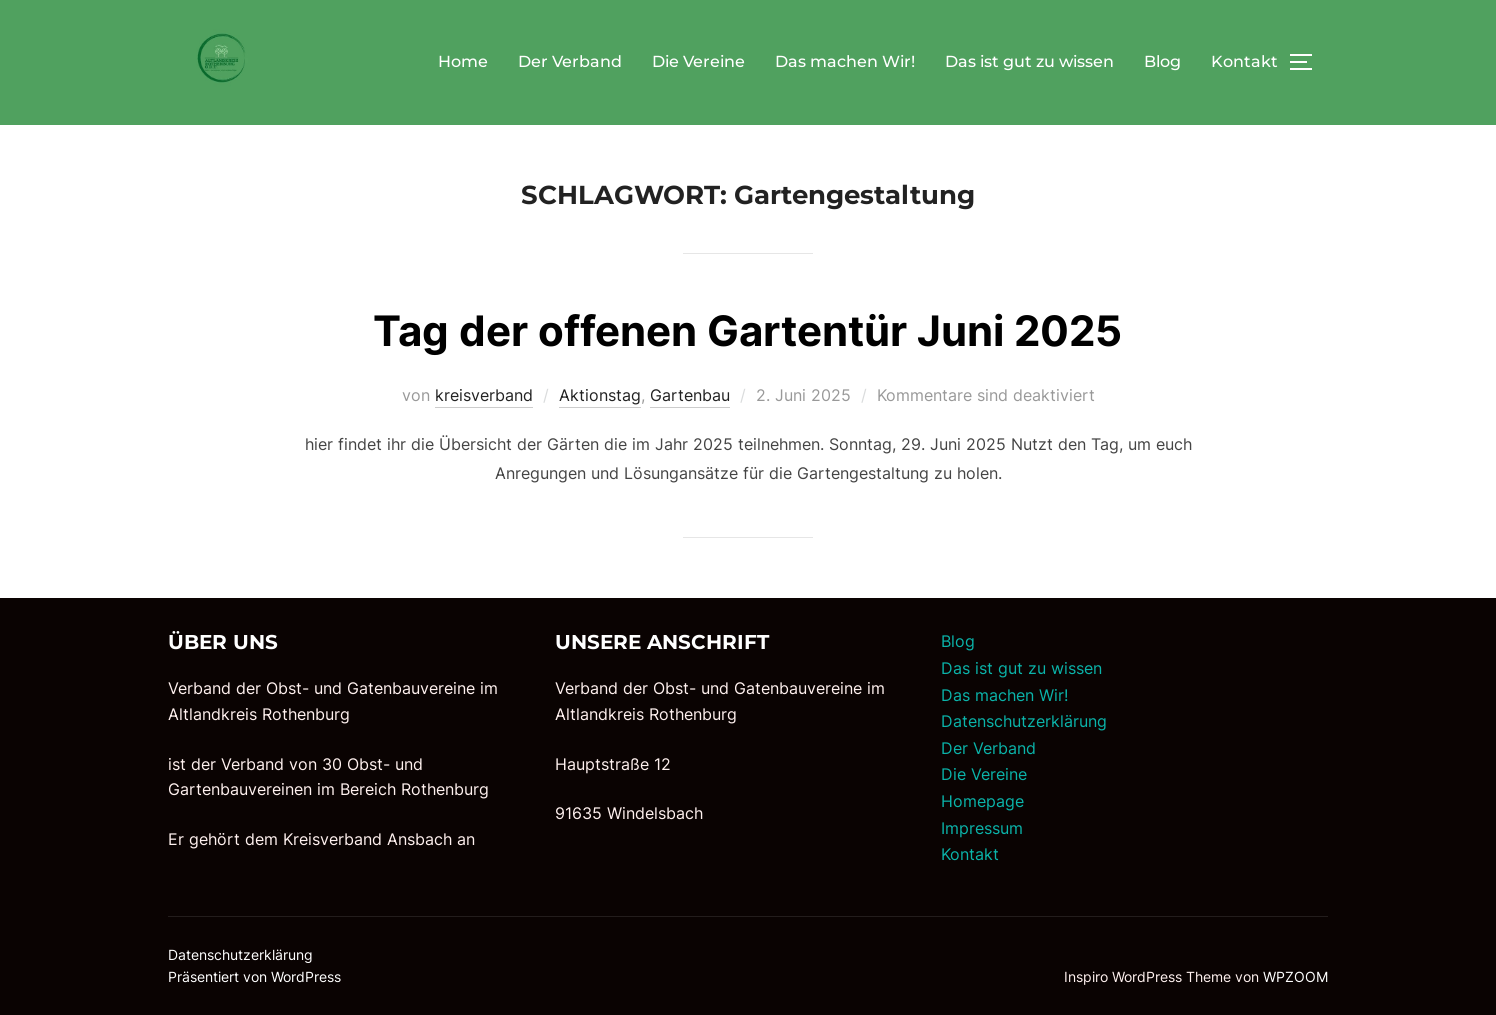 The height and width of the screenshot is (1015, 1496). What do you see at coordinates (570, 61) in the screenshot?
I see `Der Verband` at bounding box center [570, 61].